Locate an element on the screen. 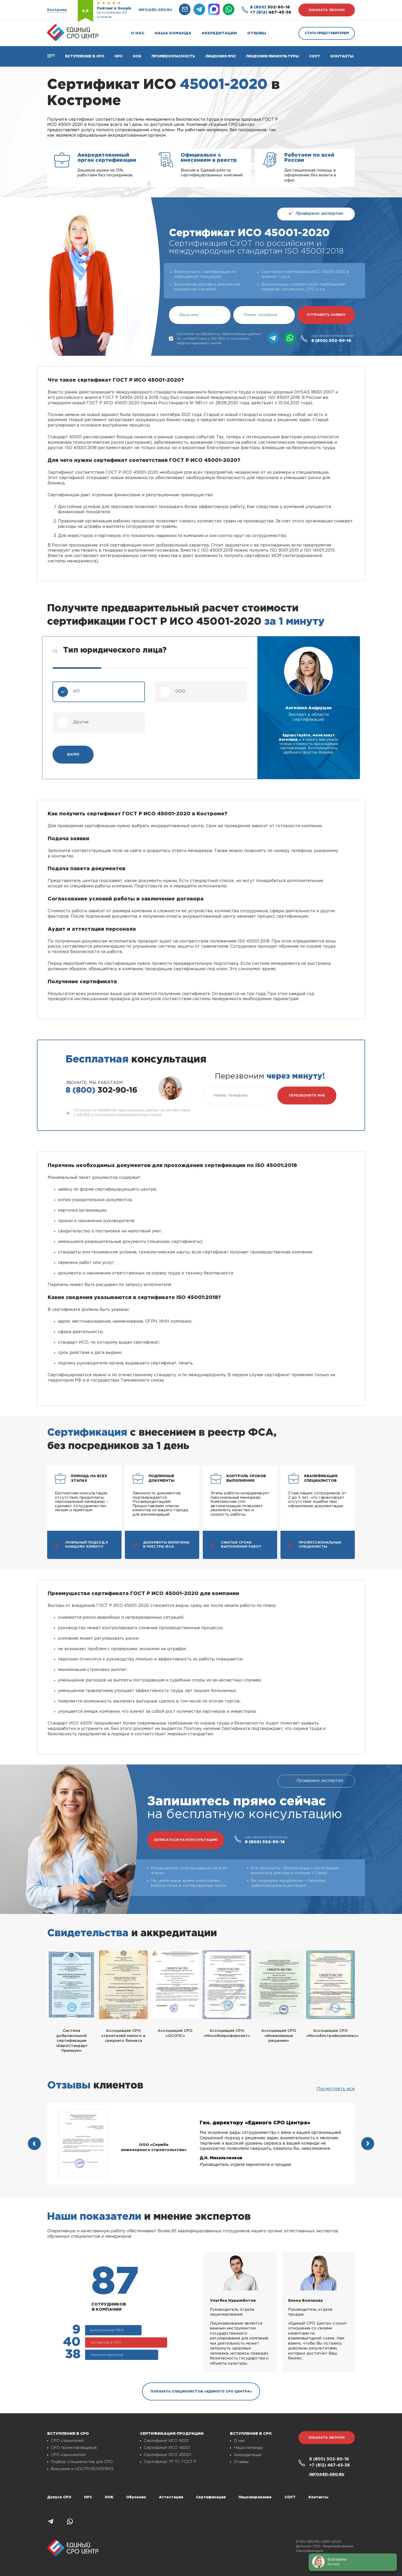 This screenshot has height=2576, width=402. Внесение в НОСТРОЙ/НОПРИЗ is located at coordinates (82, 2469).